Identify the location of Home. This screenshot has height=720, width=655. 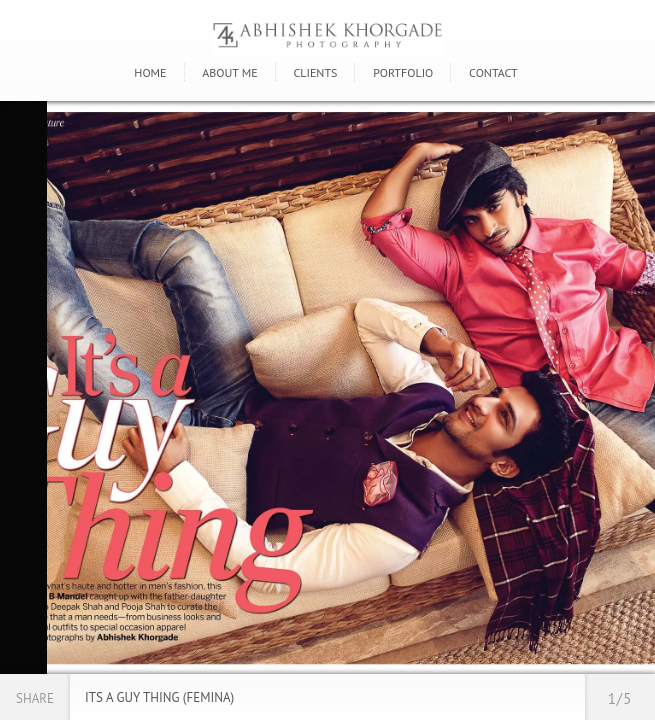
(150, 72).